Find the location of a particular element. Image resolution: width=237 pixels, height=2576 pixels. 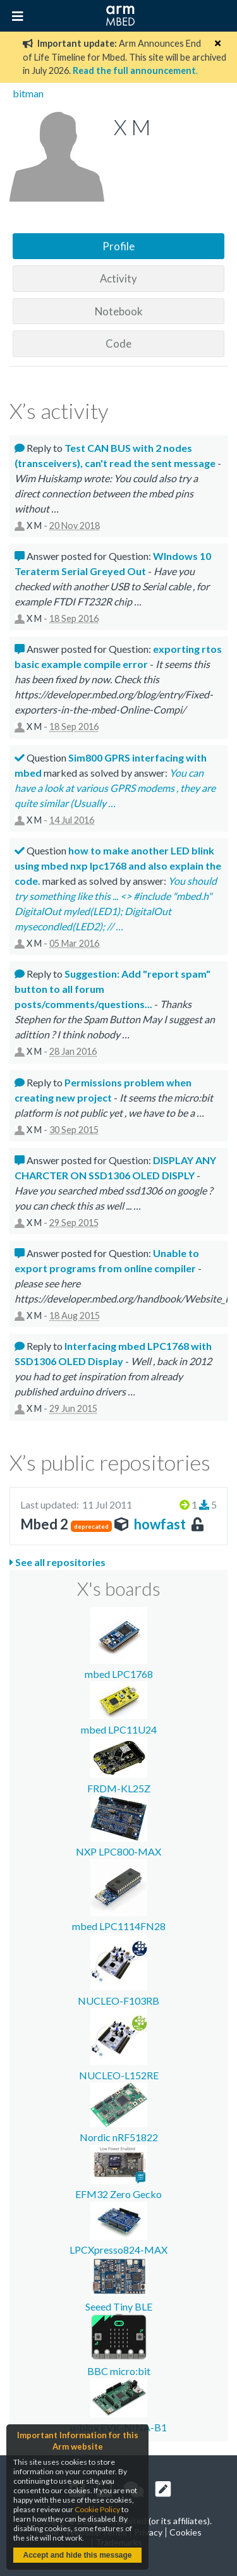

Cookies is located at coordinates (185, 2532).